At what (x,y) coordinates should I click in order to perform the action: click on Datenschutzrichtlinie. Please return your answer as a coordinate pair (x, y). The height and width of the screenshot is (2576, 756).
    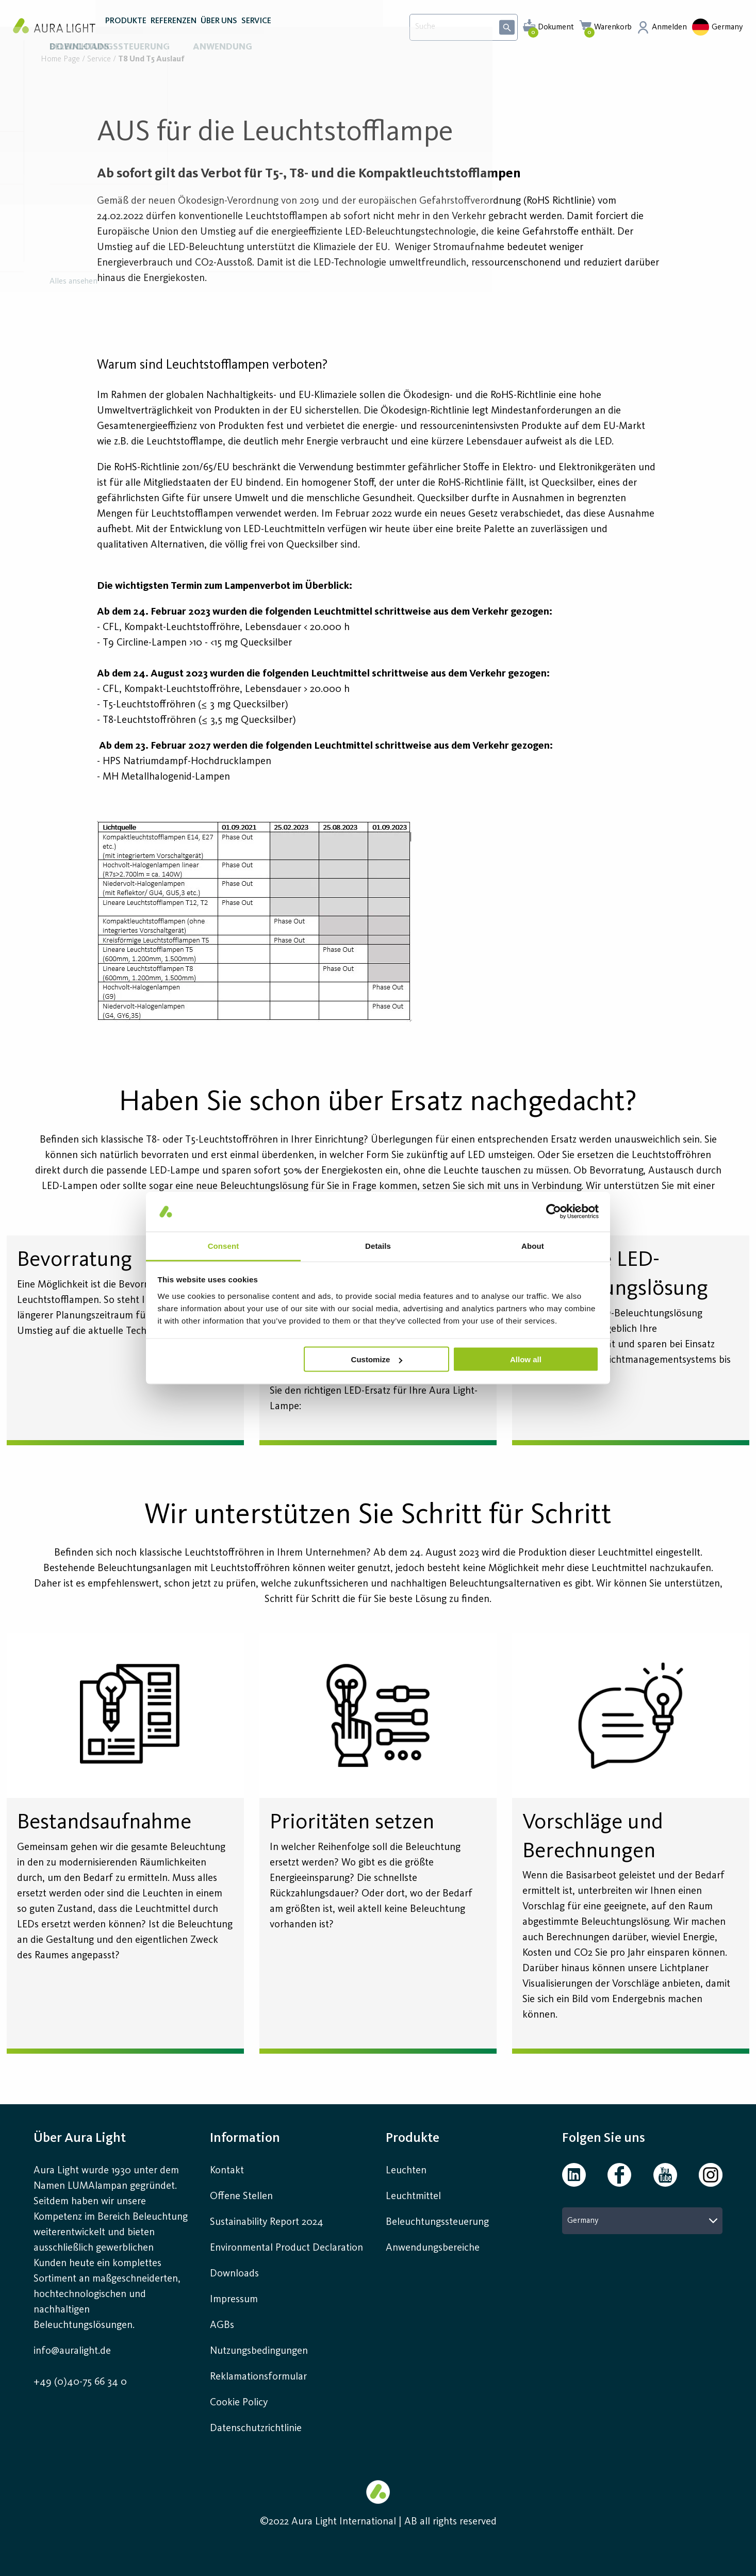
    Looking at the image, I should click on (256, 2428).